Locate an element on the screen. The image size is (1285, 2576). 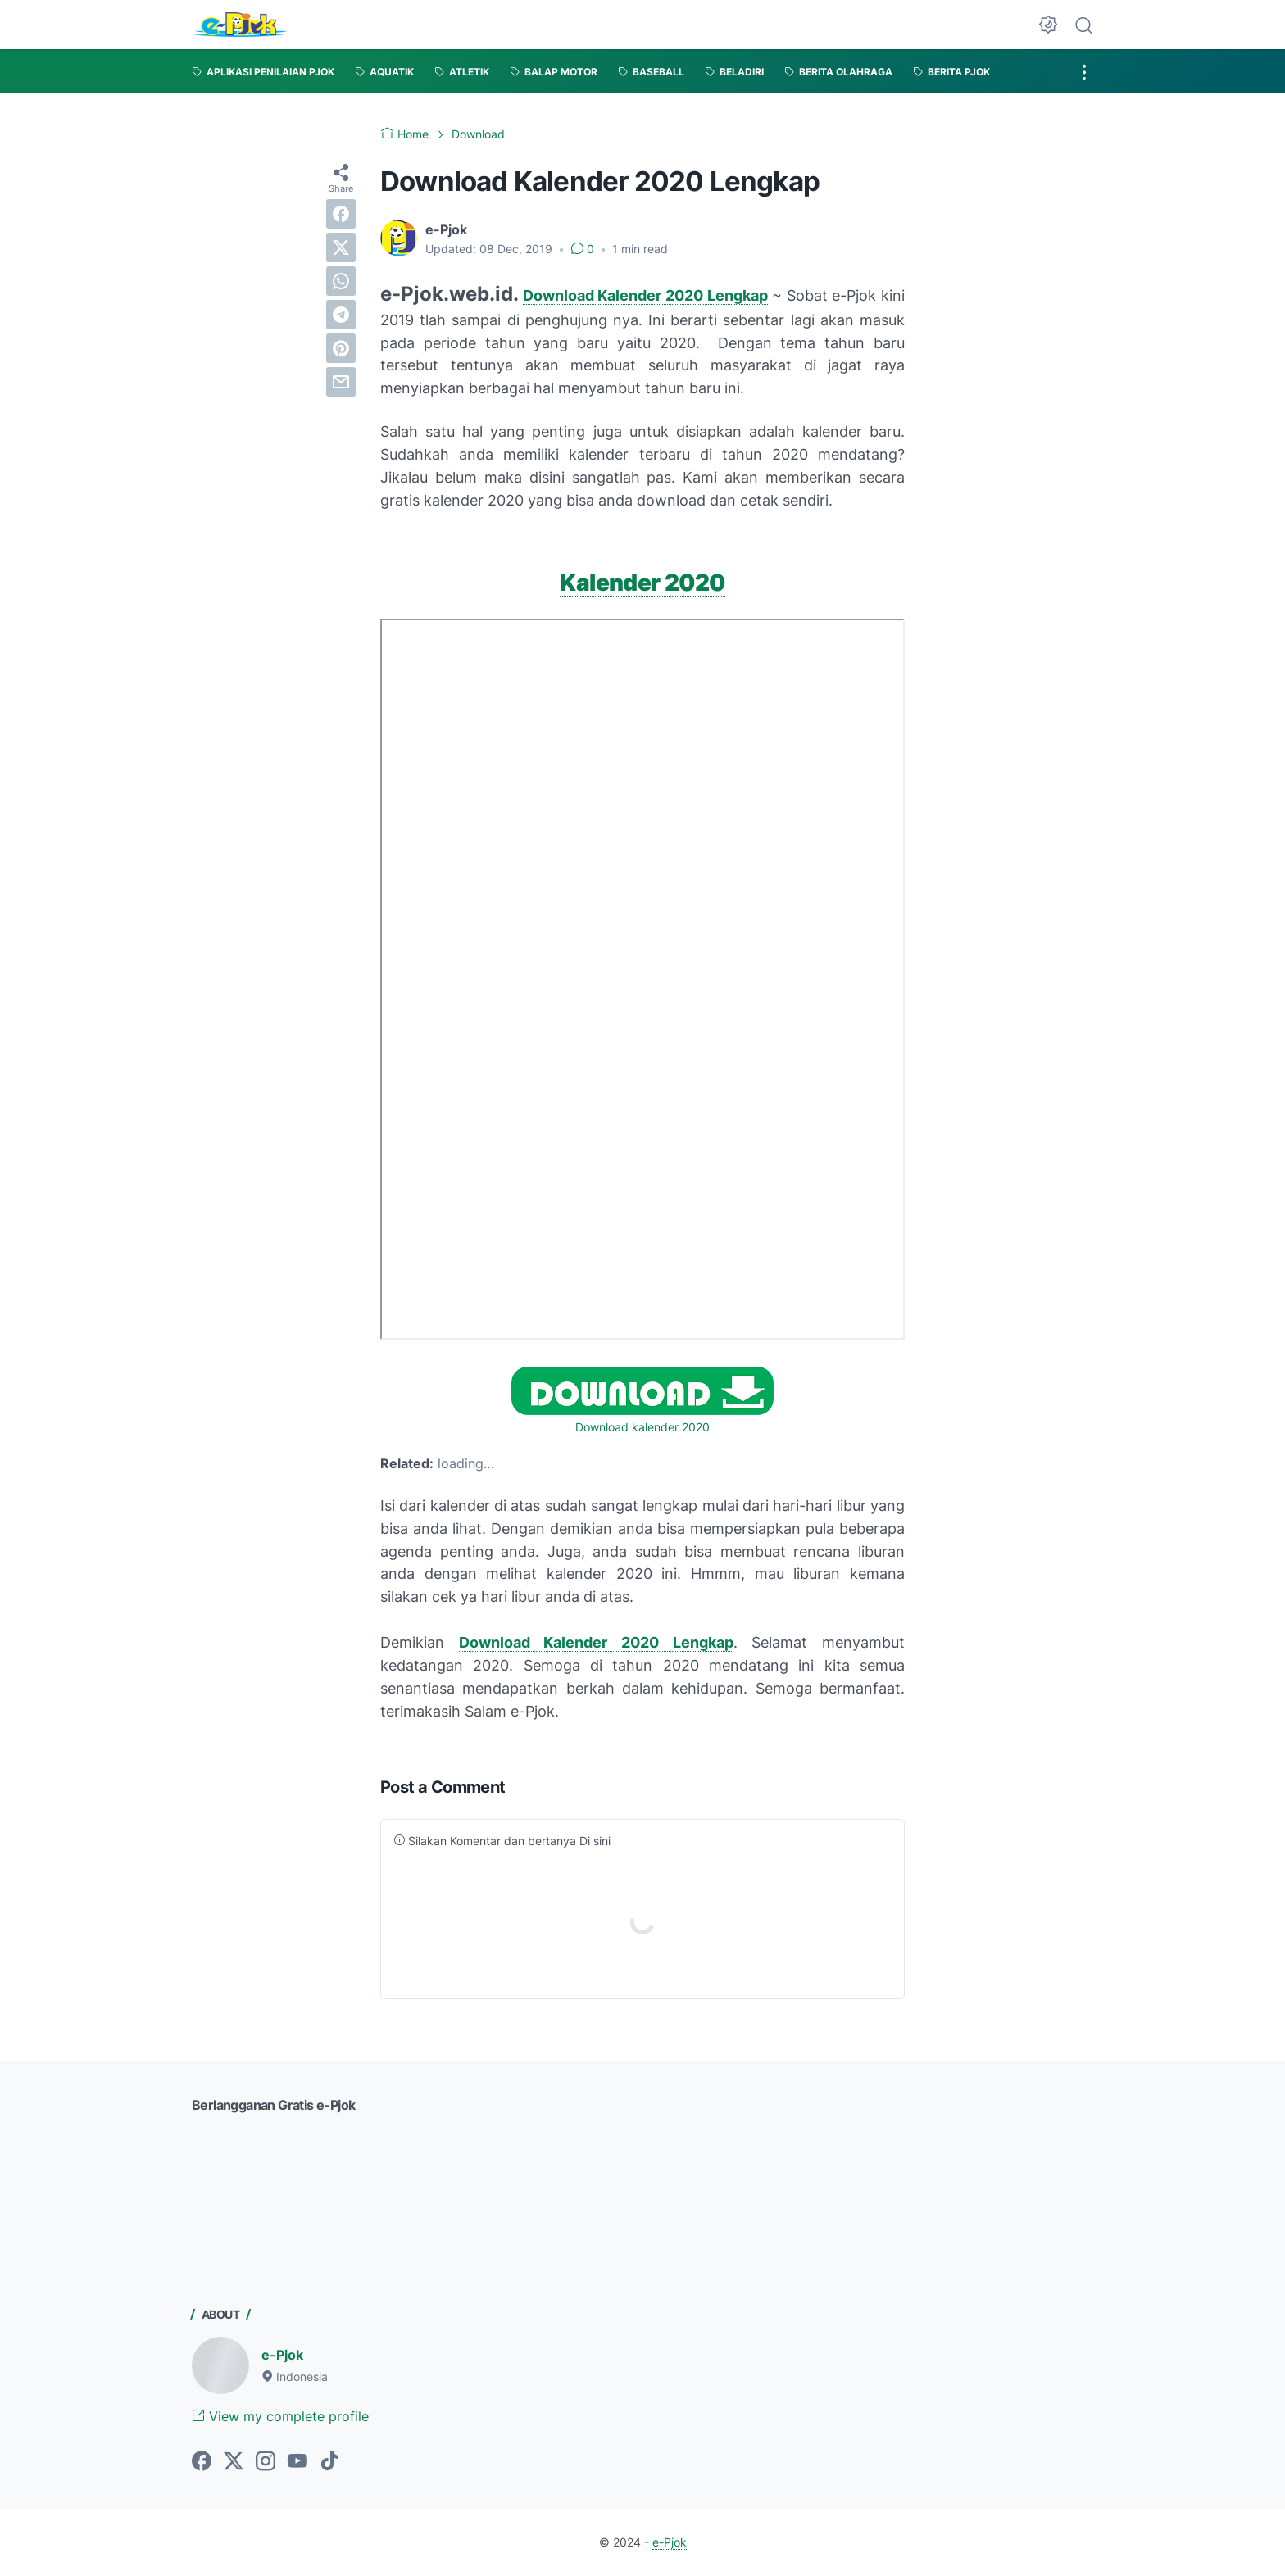
e-Pjok is located at coordinates (282, 2355).